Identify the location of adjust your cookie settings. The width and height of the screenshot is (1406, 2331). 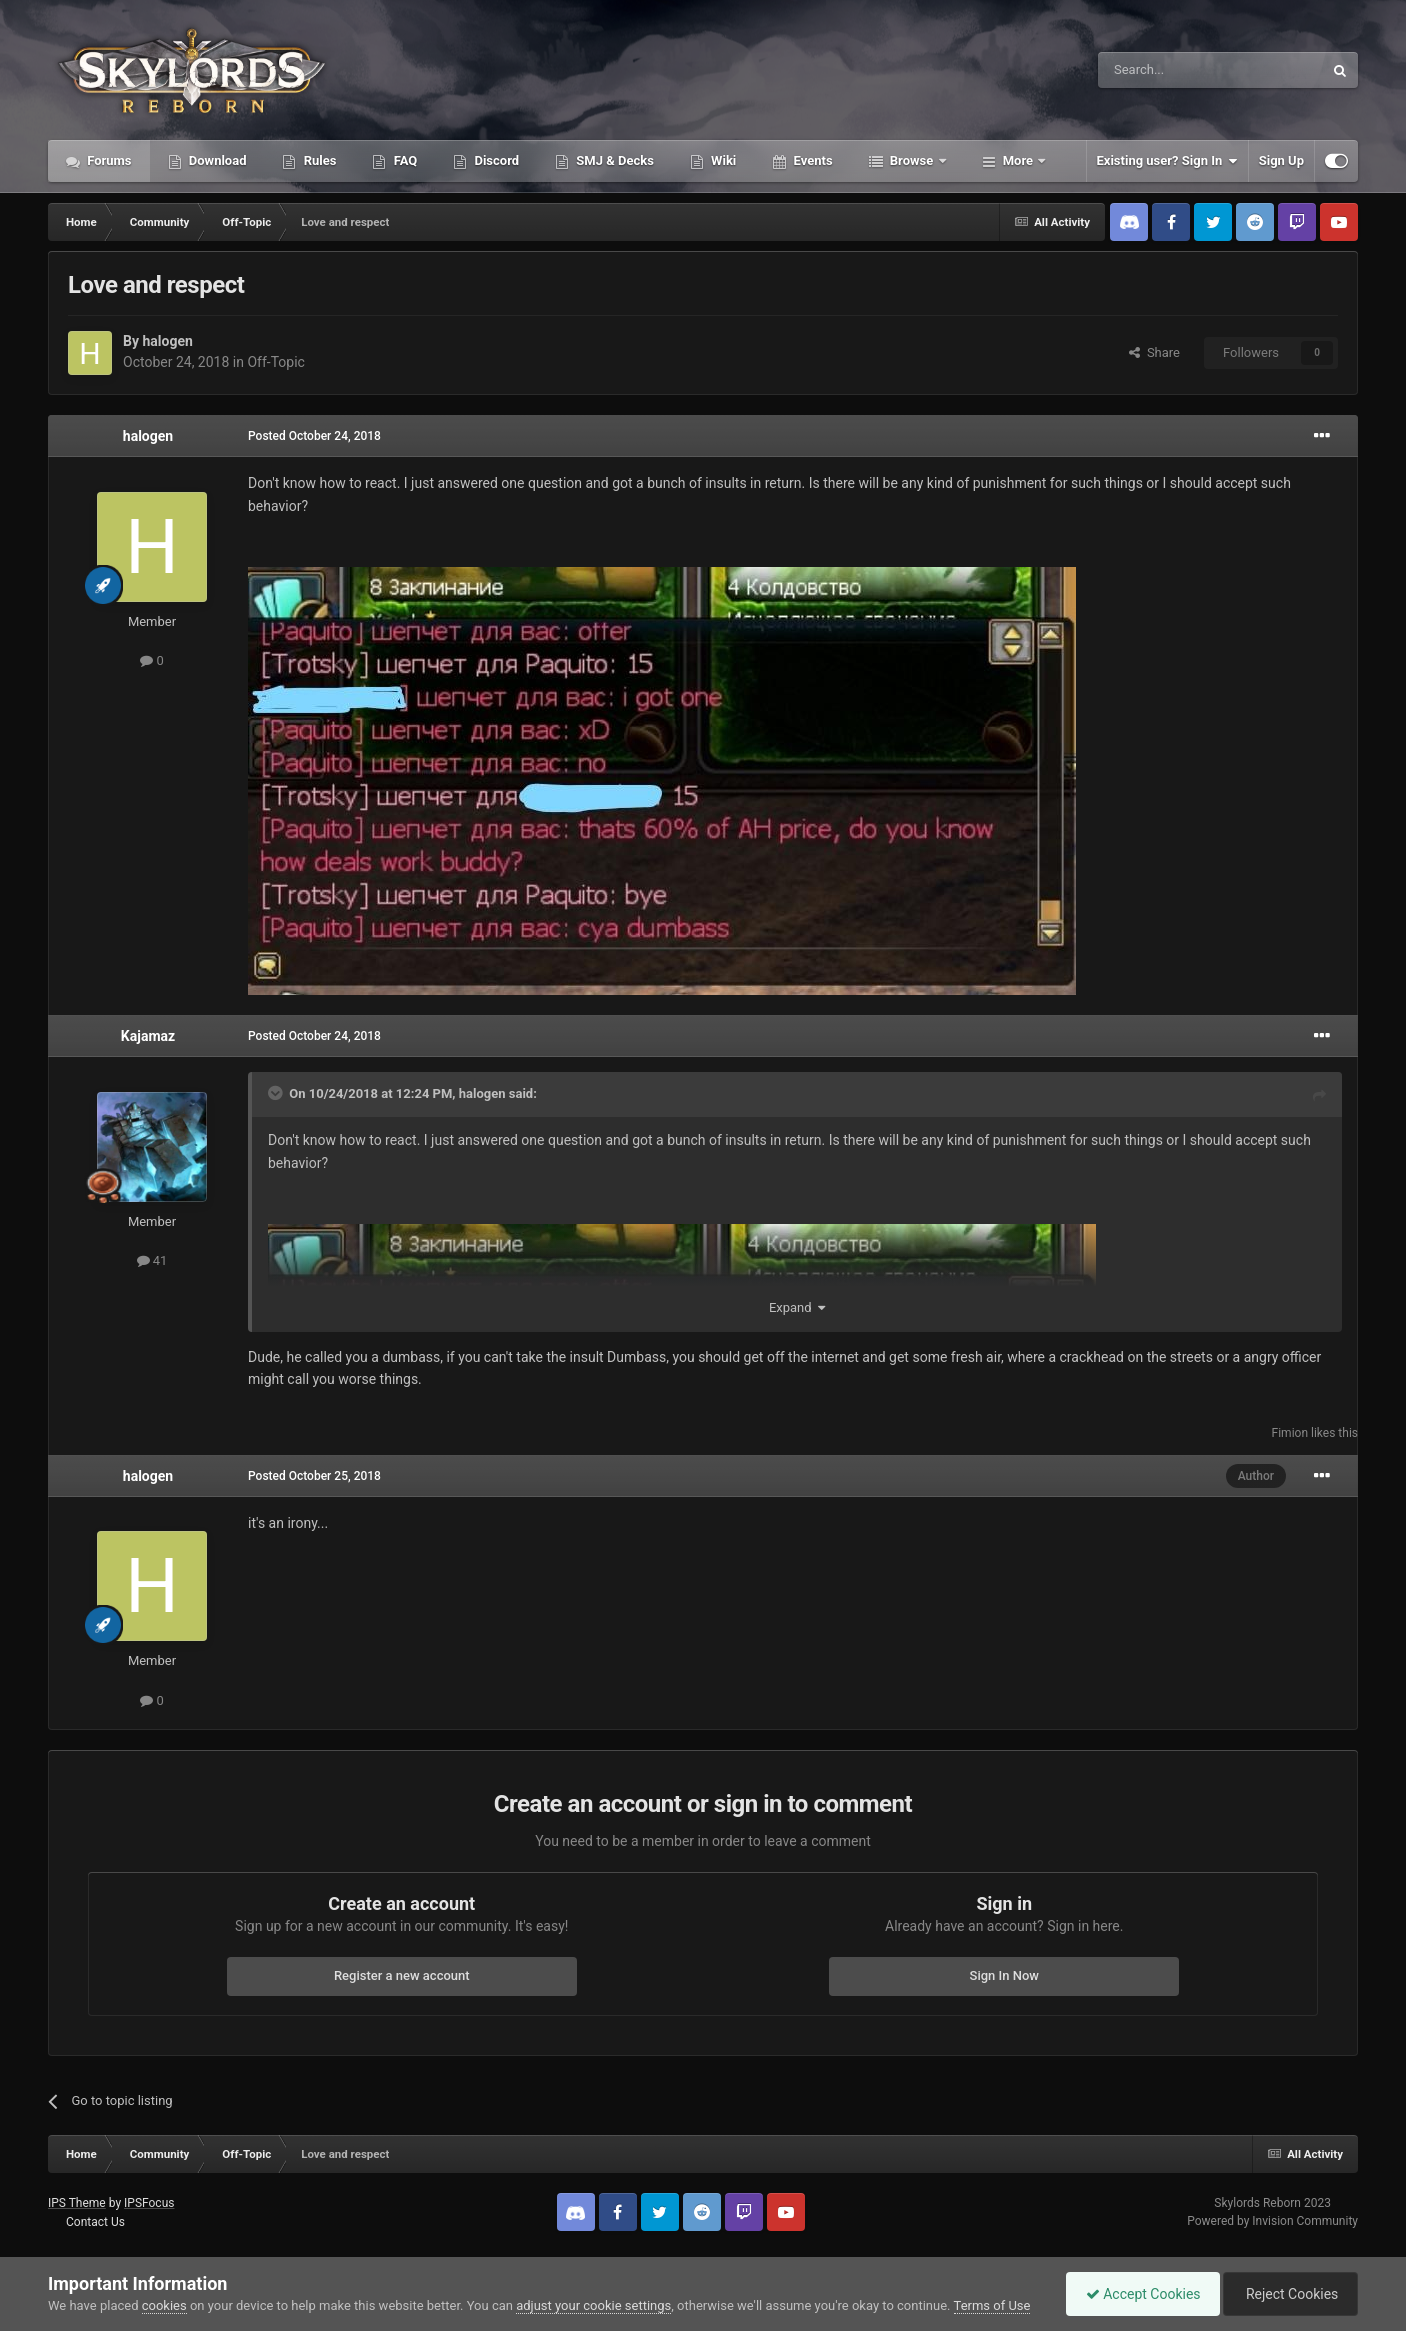
(593, 2305).